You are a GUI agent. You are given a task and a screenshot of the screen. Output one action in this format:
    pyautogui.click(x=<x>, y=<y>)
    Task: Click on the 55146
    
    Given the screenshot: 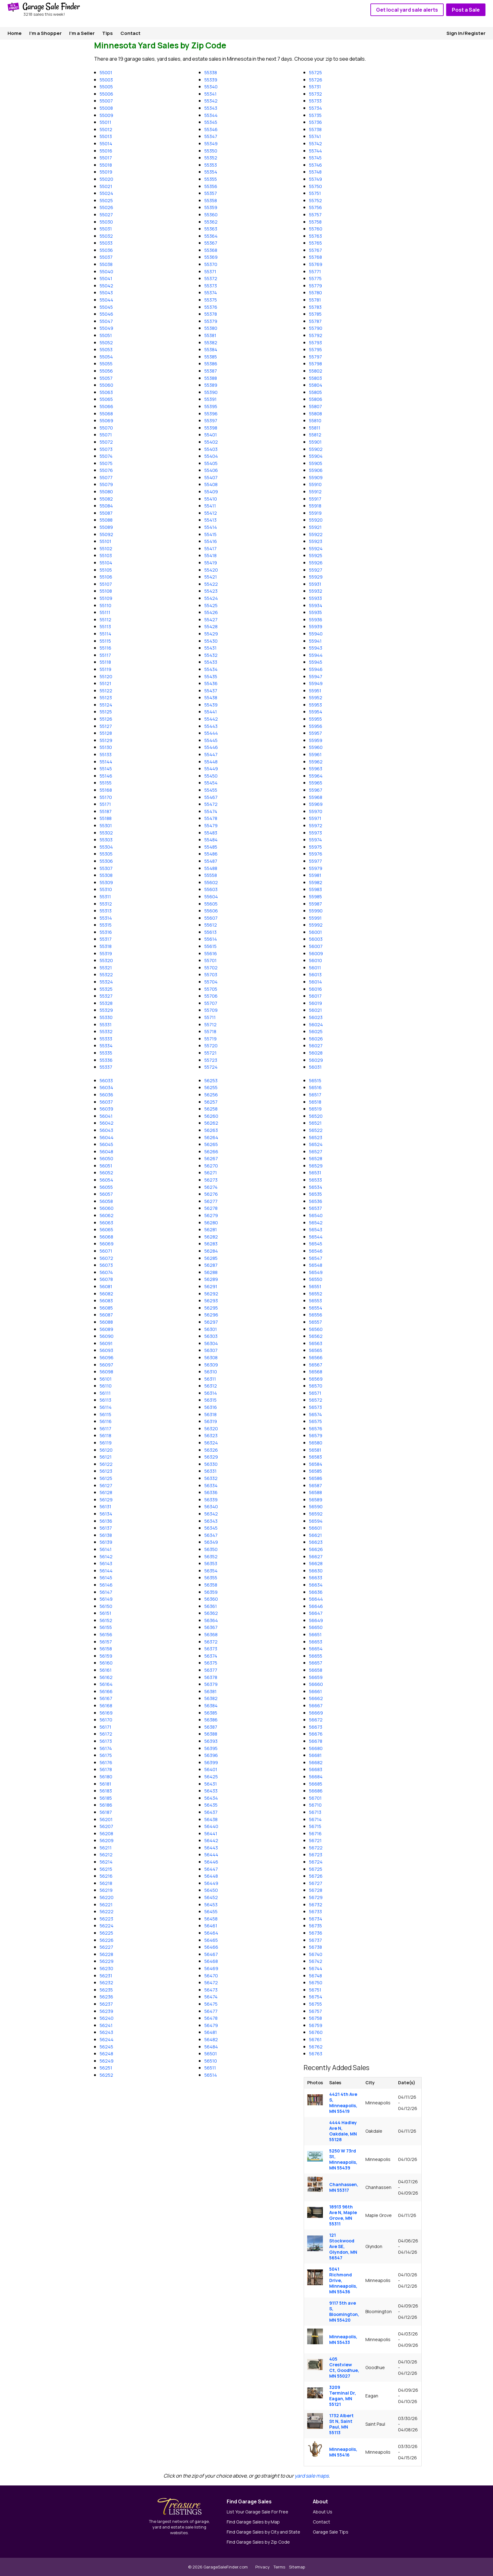 What is the action you would take?
    pyautogui.click(x=106, y=776)
    